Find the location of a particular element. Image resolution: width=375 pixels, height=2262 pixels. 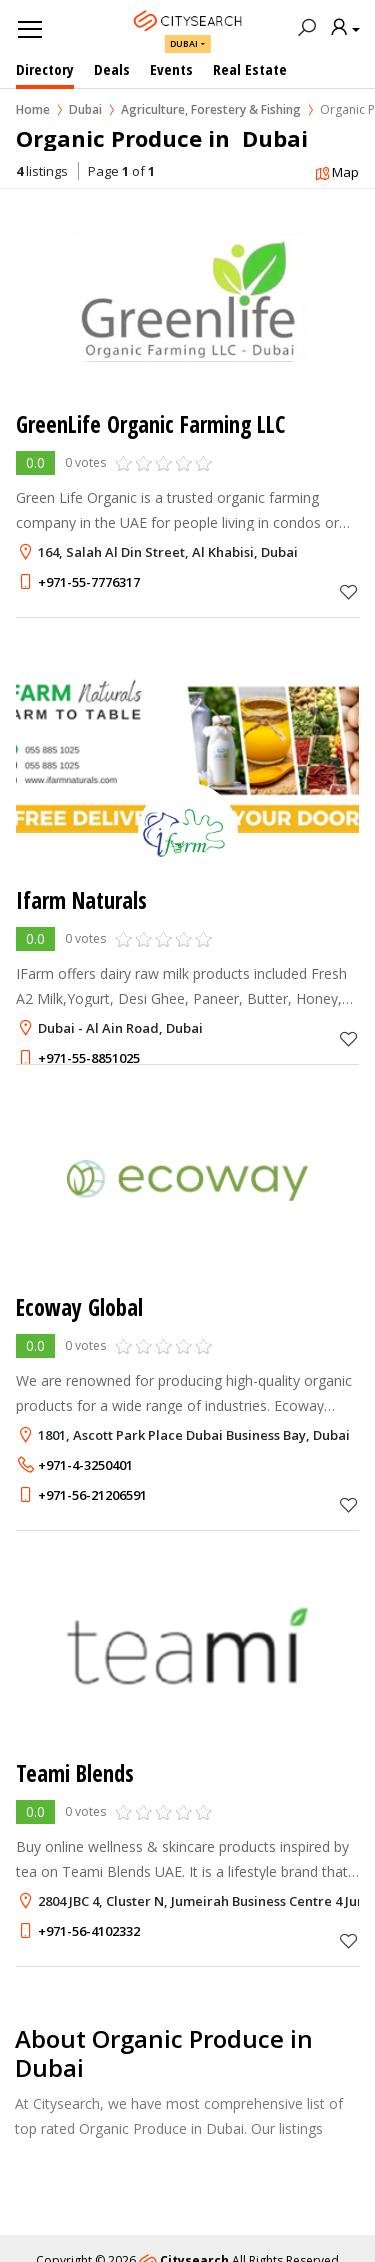

Deals is located at coordinates (112, 69).